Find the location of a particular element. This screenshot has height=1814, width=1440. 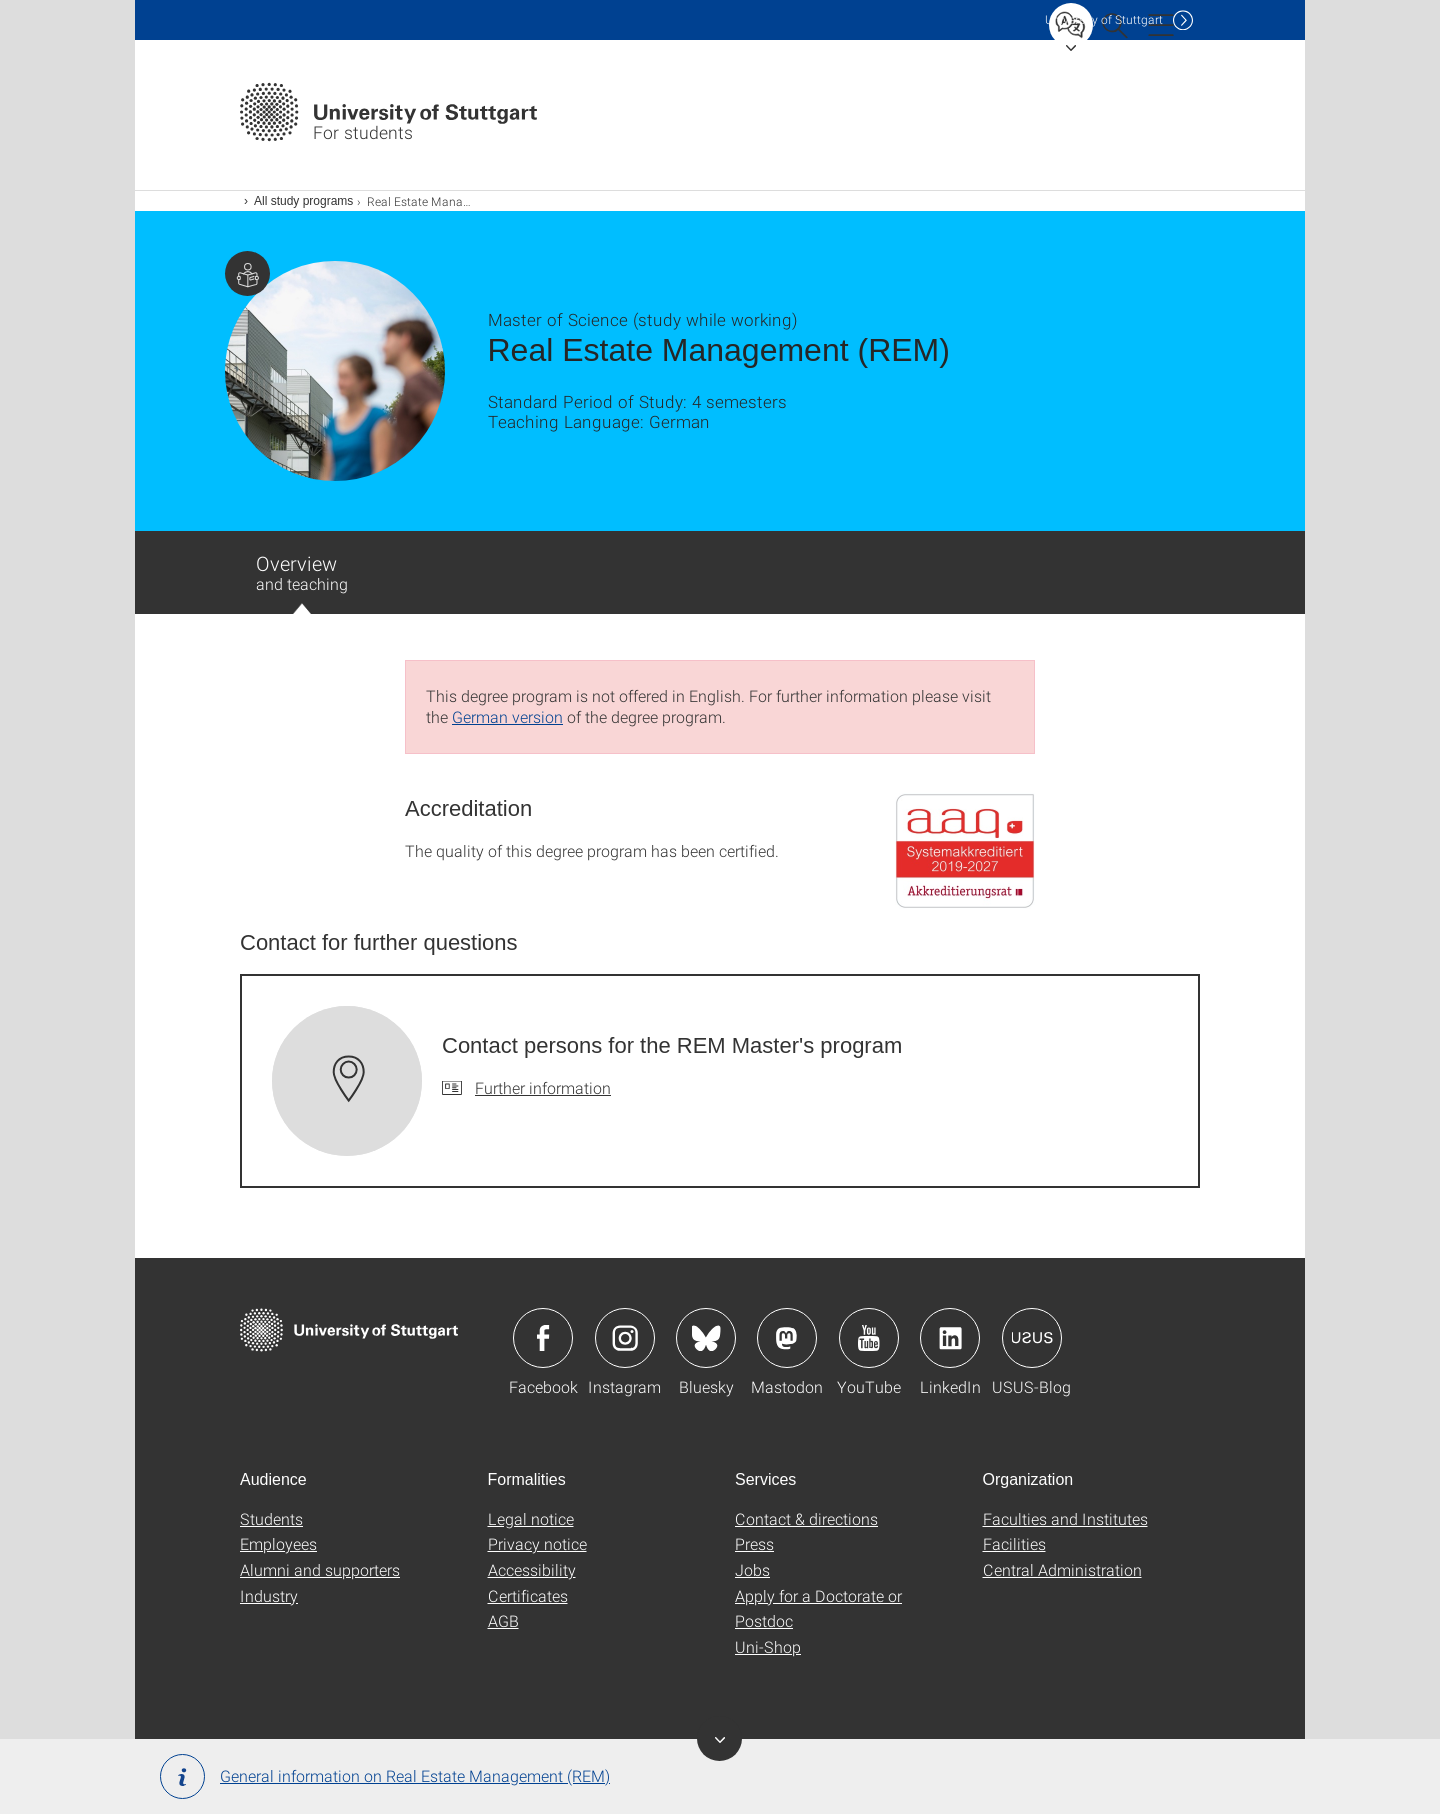

Privacy notice is located at coordinates (537, 1543).